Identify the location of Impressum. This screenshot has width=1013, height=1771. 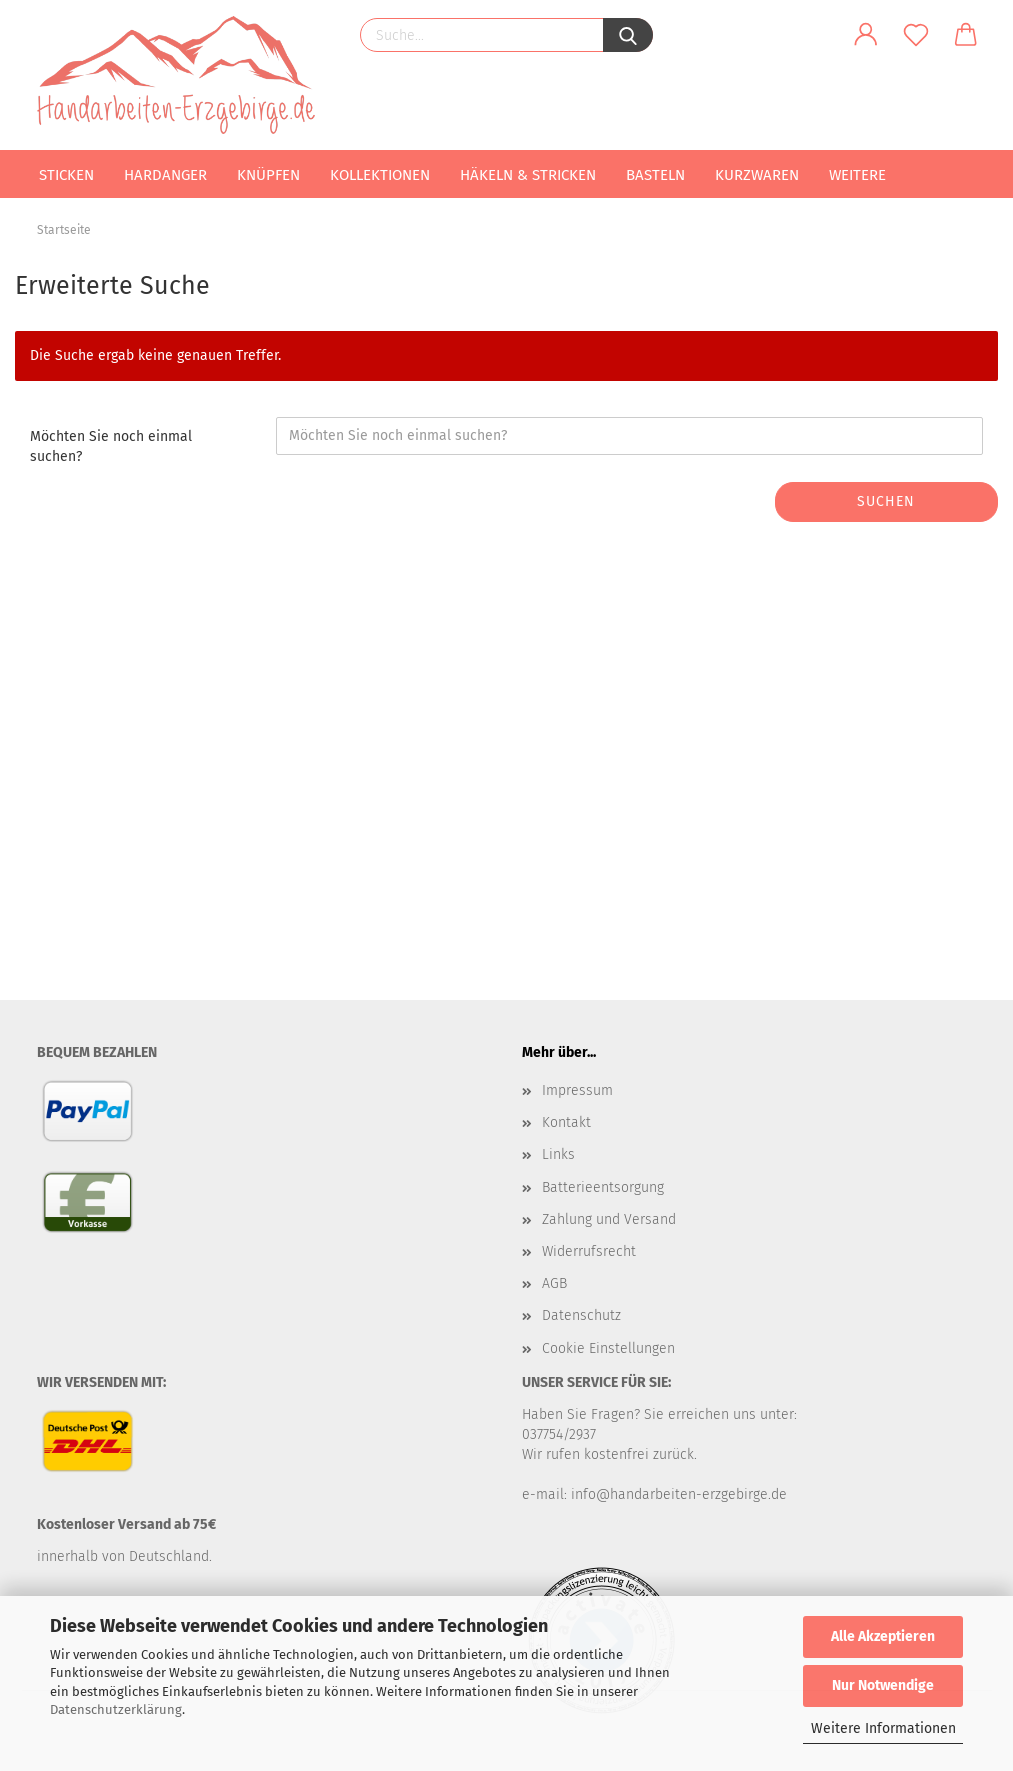
(577, 1090).